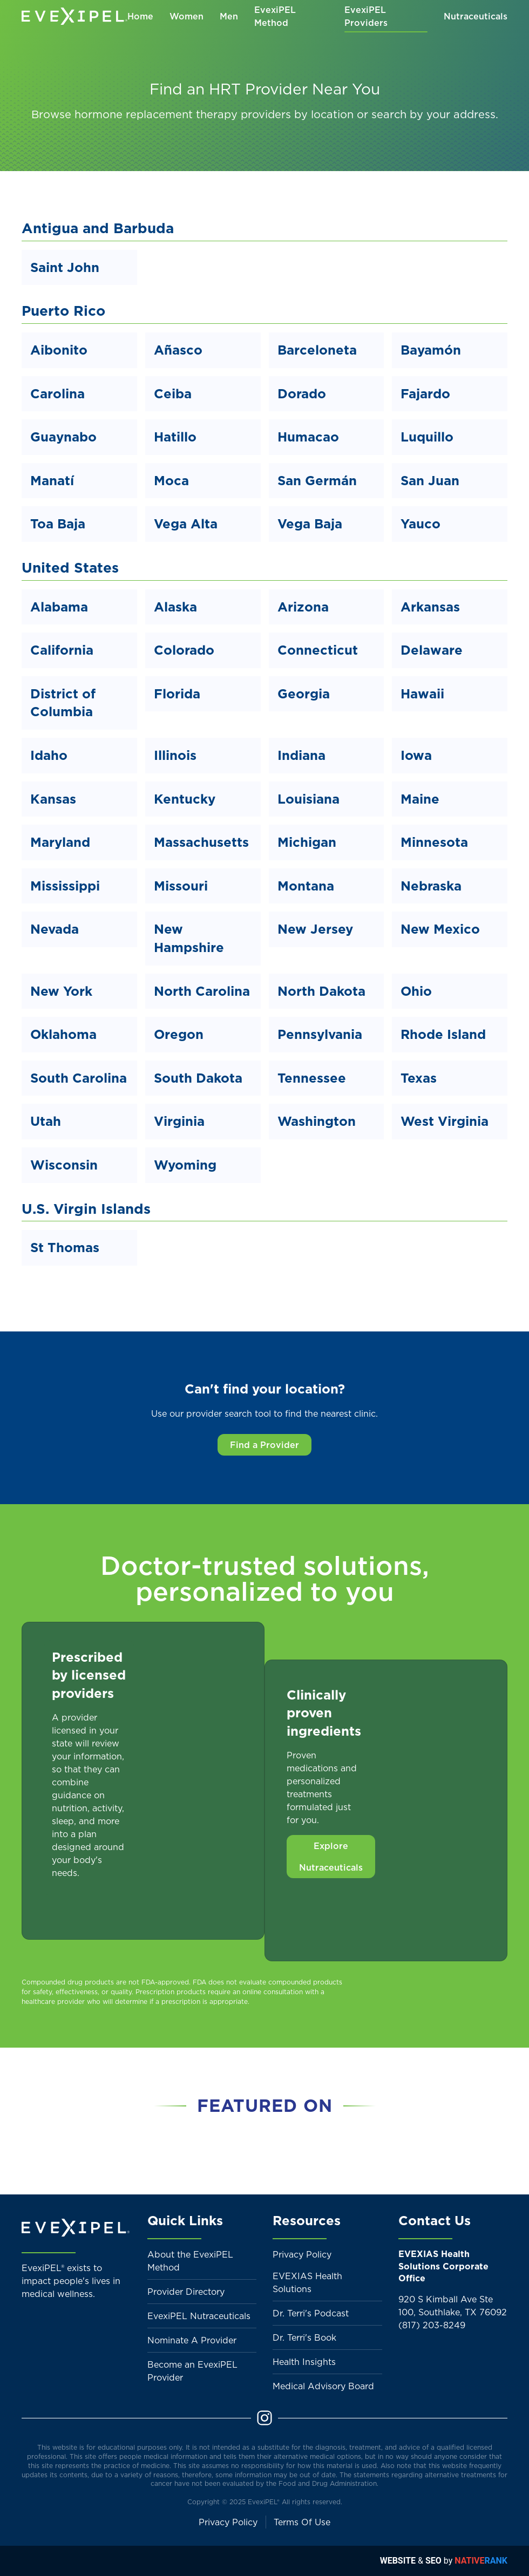 This screenshot has width=529, height=2576. Describe the element at coordinates (311, 2313) in the screenshot. I see `Dr. Terri's Podcast` at that location.